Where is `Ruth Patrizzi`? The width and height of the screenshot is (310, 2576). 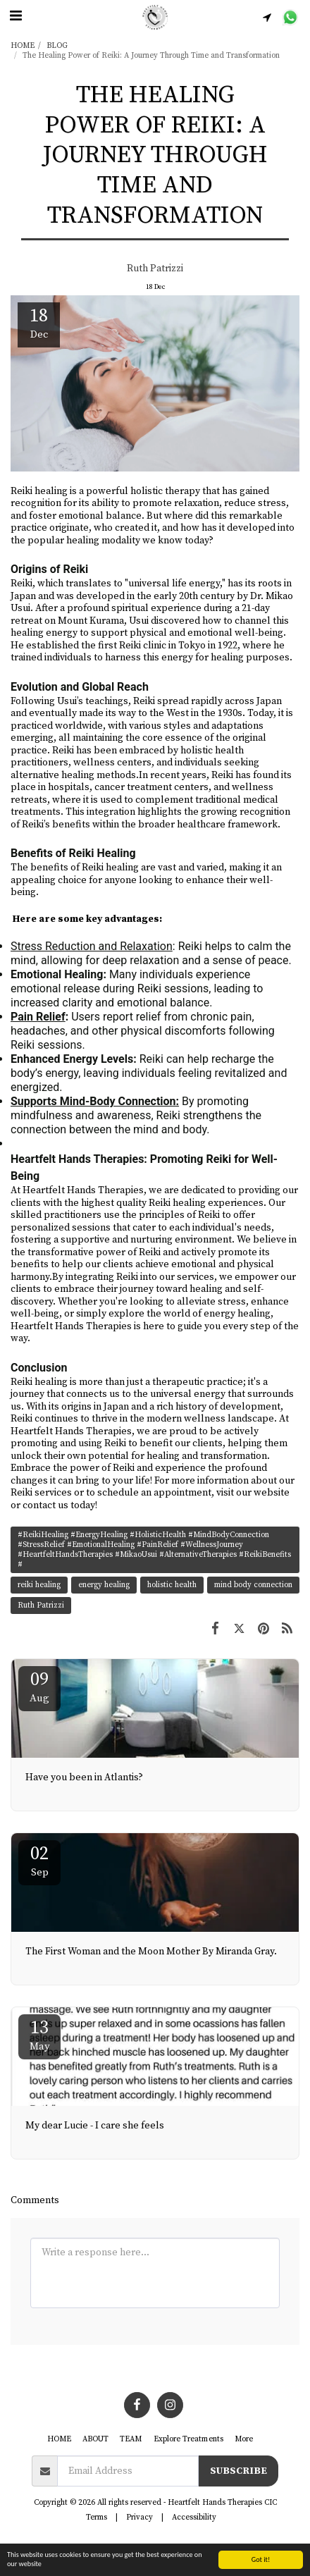 Ruth Patrizzi is located at coordinates (155, 268).